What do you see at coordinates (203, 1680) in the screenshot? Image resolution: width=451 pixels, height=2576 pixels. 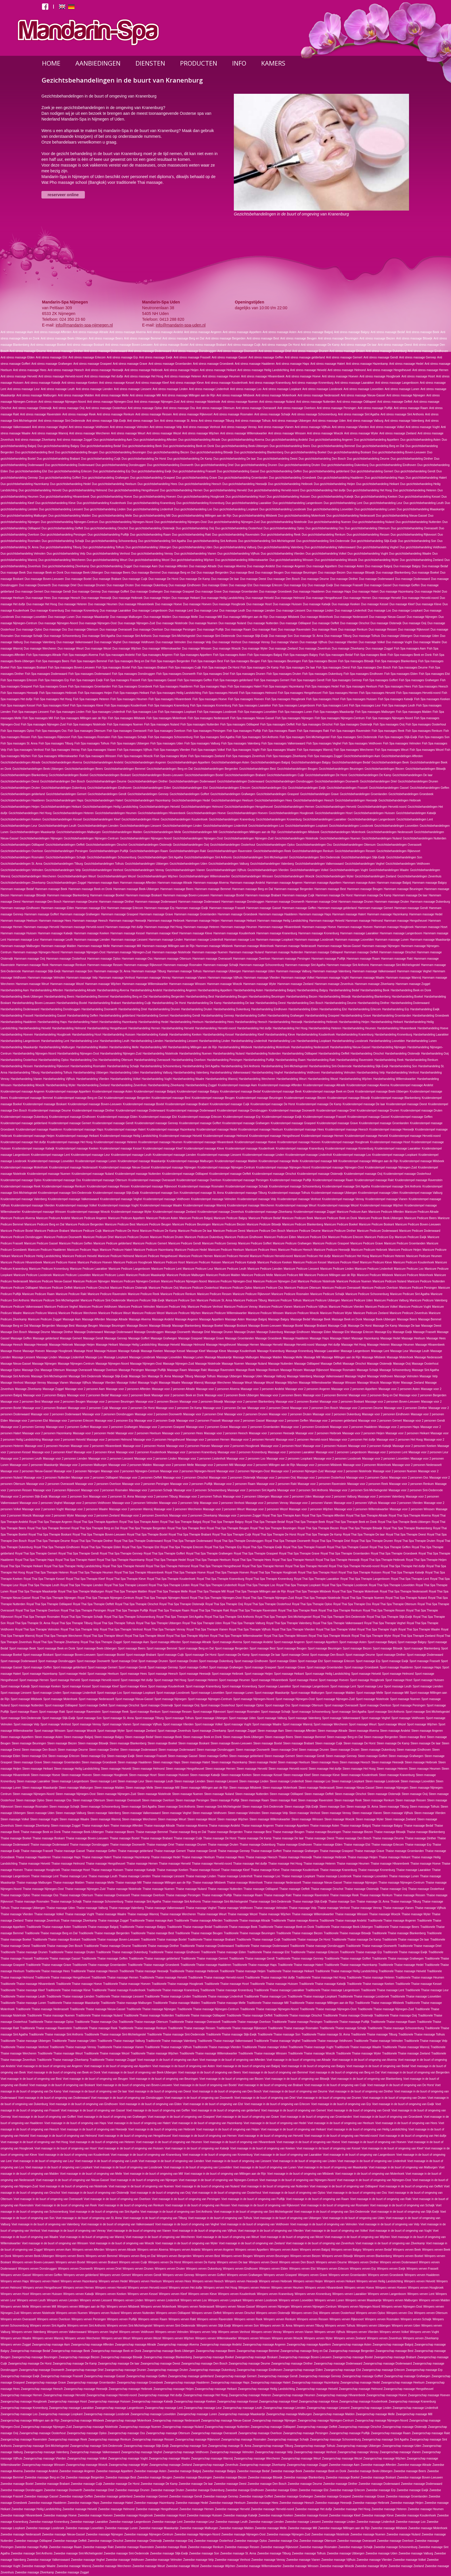 I see `Sport massage Heteren` at bounding box center [203, 1680].